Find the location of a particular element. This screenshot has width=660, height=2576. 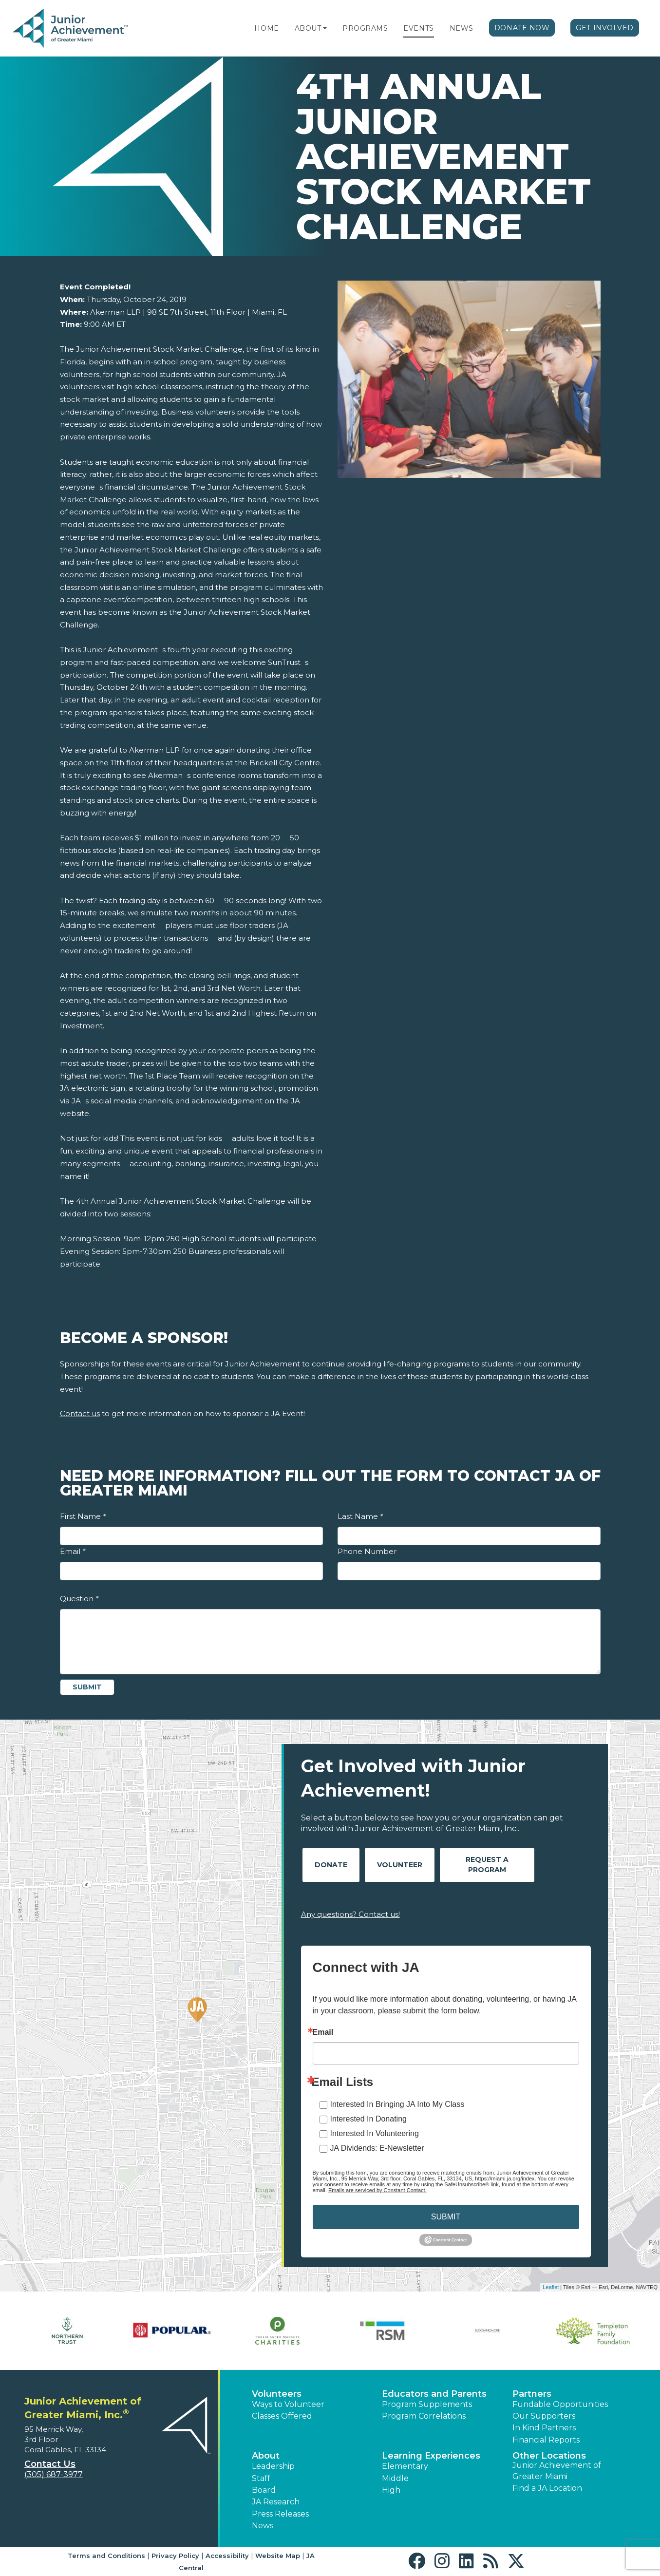

Elementary [button] is located at coordinates (405, 2466).